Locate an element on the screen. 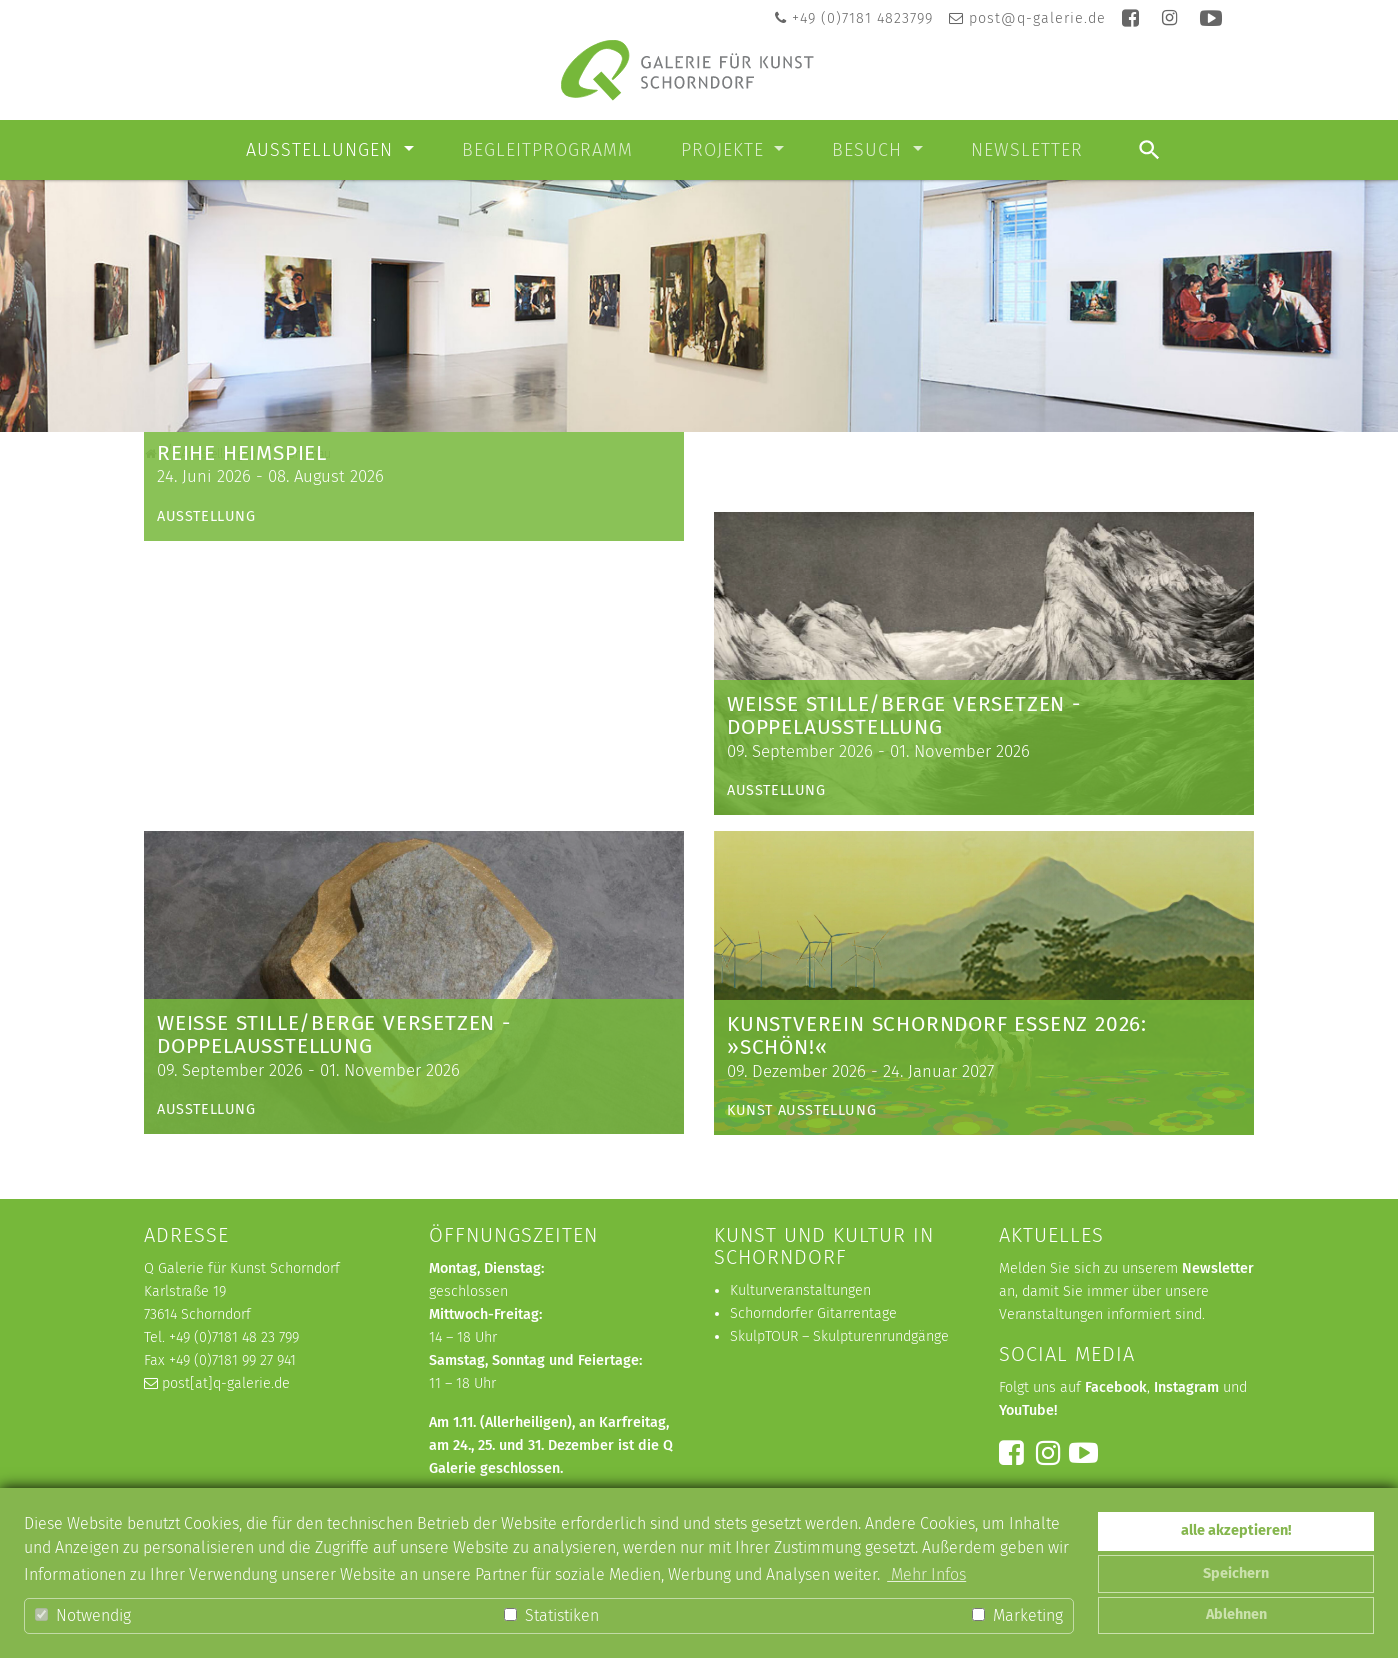  Projekte is located at coordinates (725, 150).